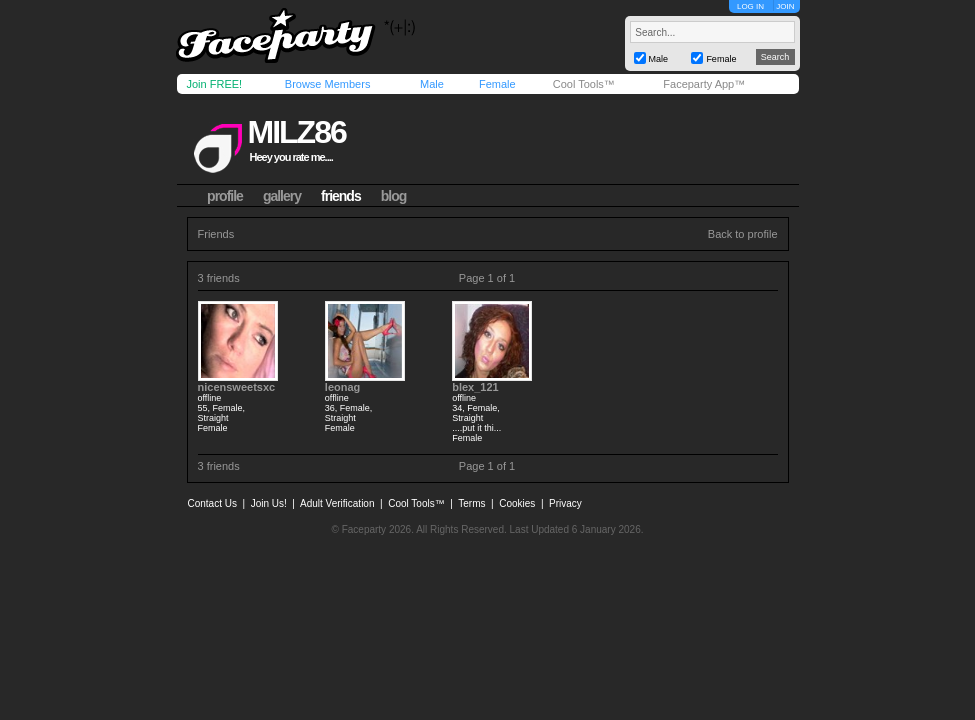 The width and height of the screenshot is (975, 720). What do you see at coordinates (328, 84) in the screenshot?
I see `Browse Members` at bounding box center [328, 84].